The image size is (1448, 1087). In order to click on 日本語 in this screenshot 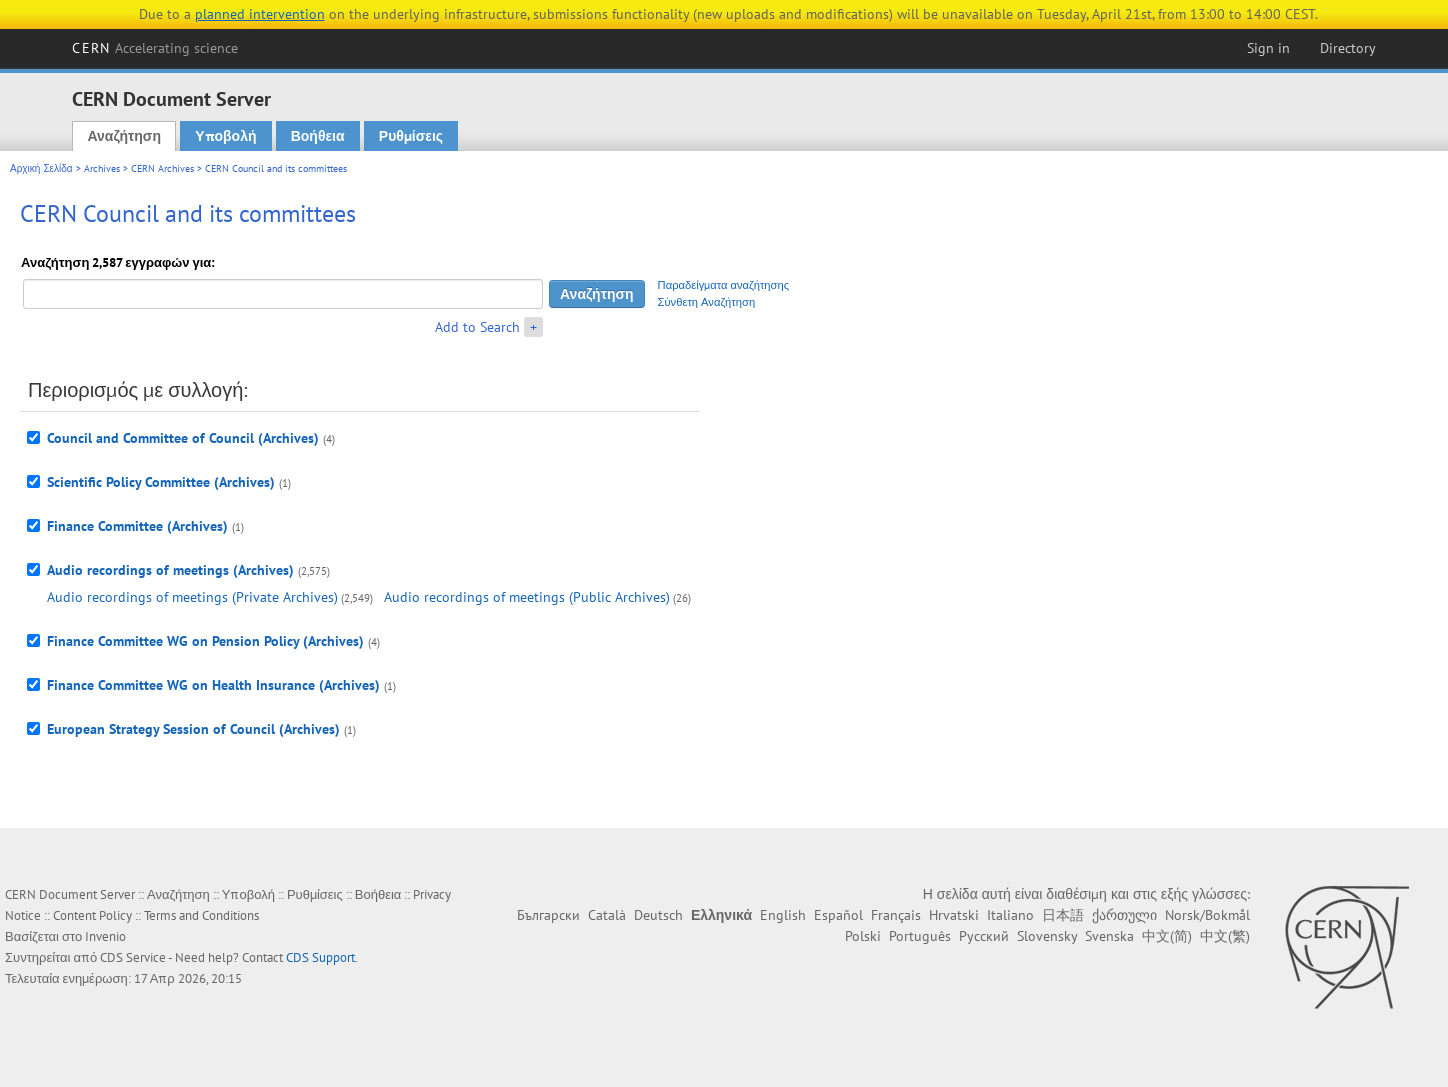, I will do `click(1063, 915)`.